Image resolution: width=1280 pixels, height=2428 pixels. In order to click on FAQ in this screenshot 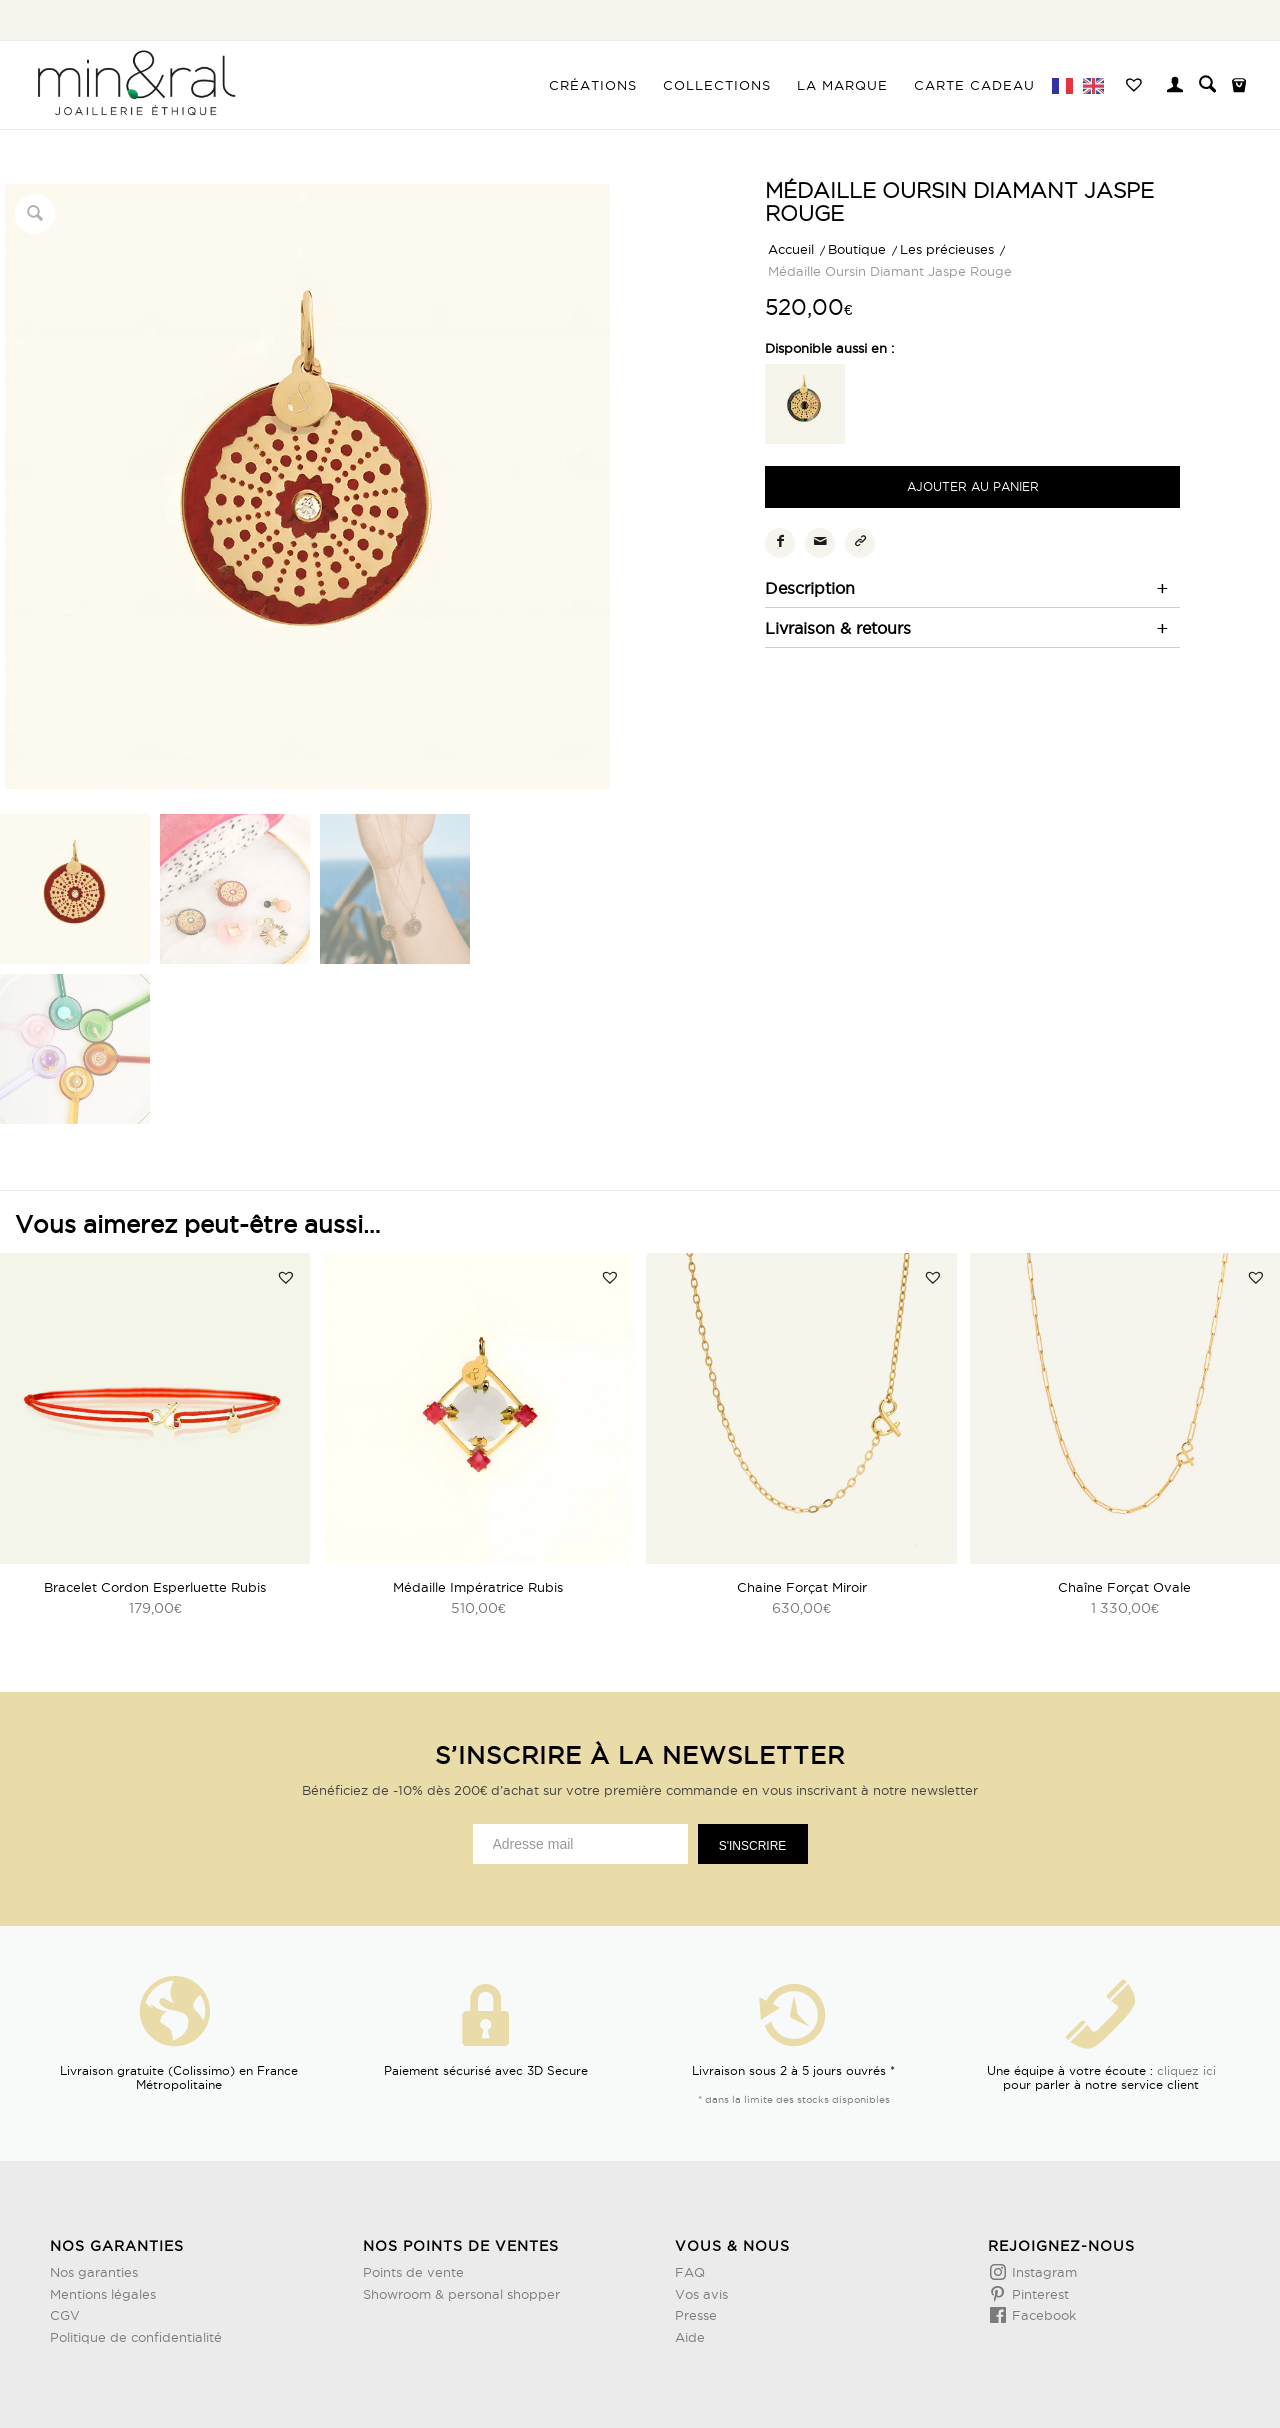, I will do `click(690, 2272)`.